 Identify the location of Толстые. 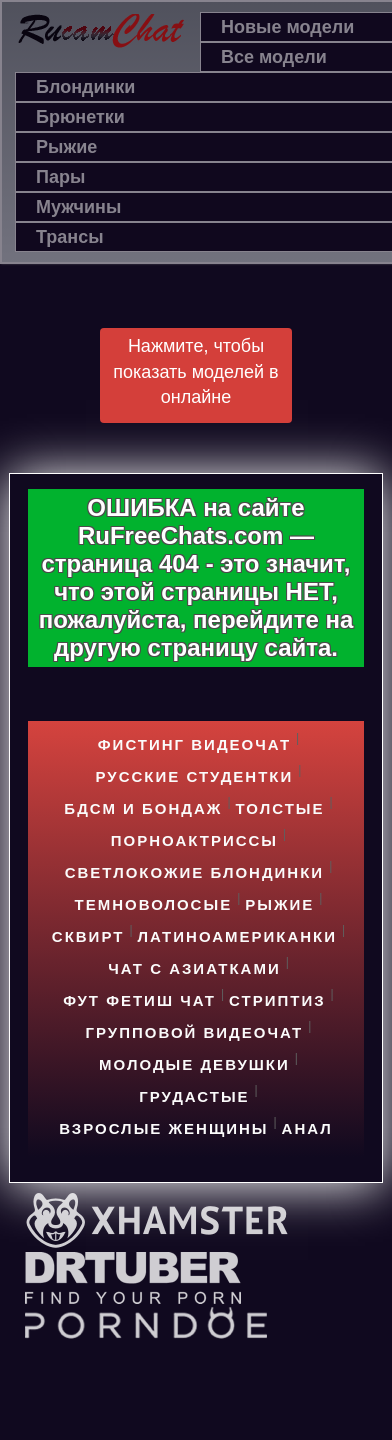
(280, 808).